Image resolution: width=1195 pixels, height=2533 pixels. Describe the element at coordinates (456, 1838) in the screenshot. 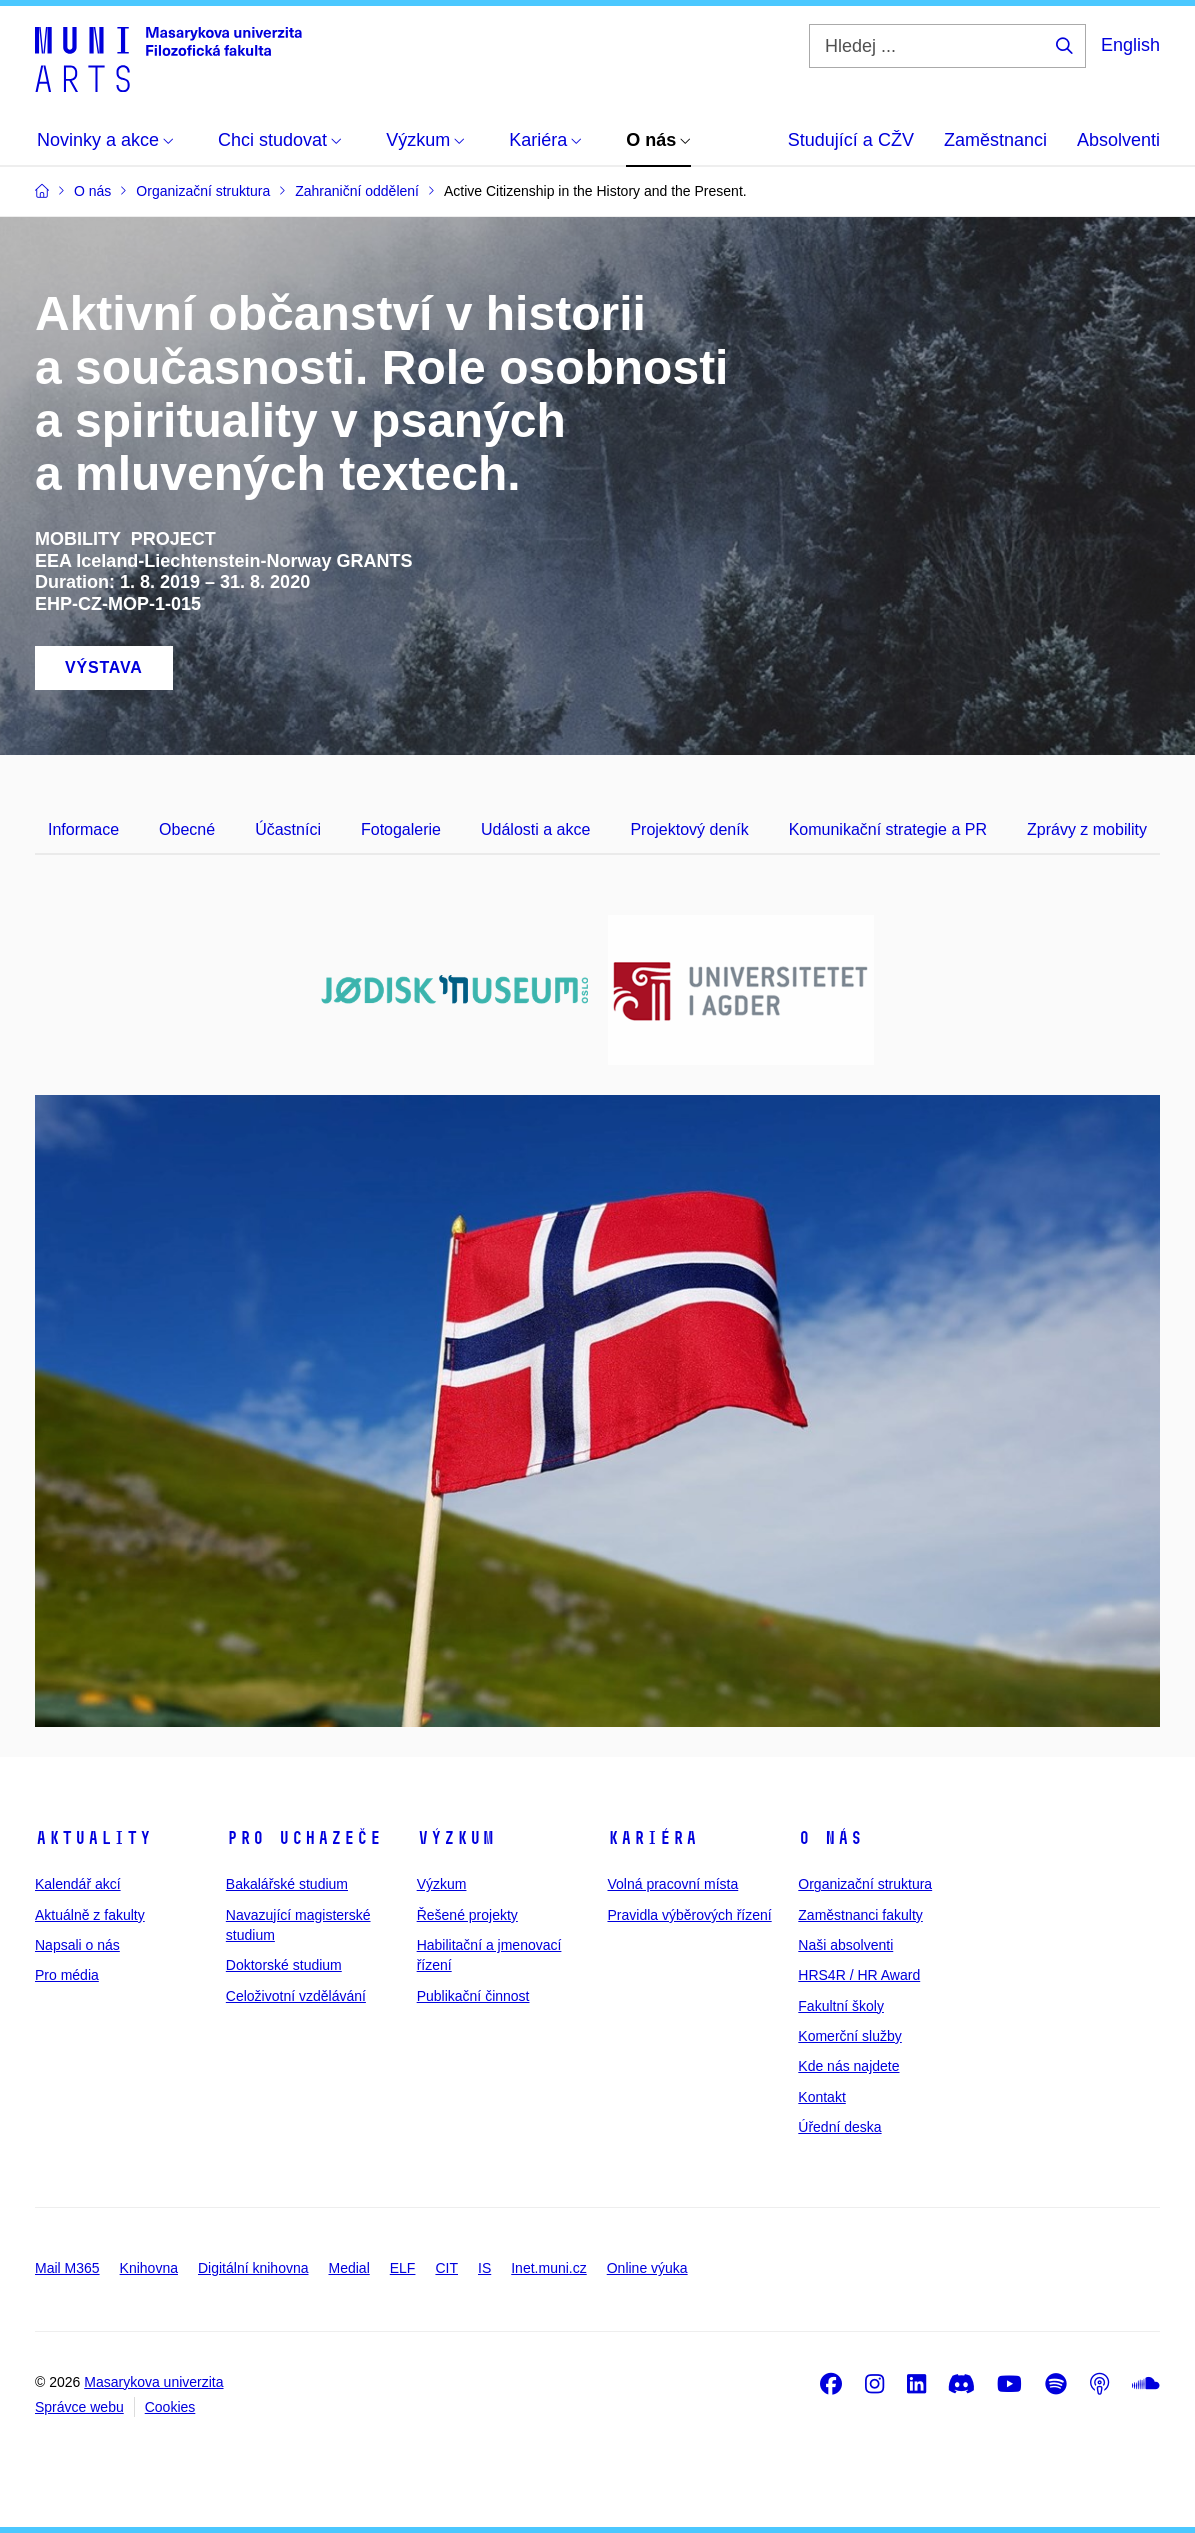

I see `Výzkum` at that location.